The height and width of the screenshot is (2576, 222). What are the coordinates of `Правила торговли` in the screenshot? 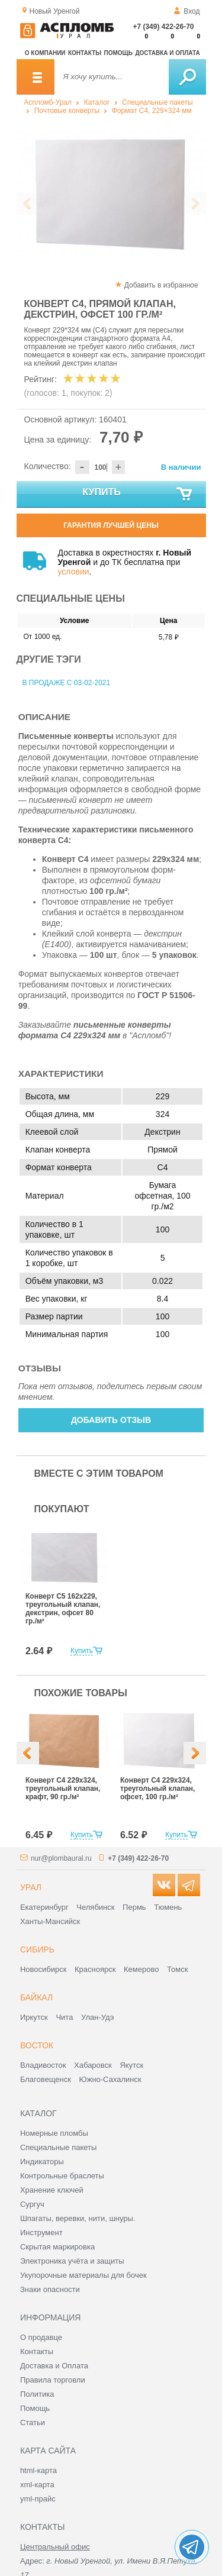 It's located at (52, 2379).